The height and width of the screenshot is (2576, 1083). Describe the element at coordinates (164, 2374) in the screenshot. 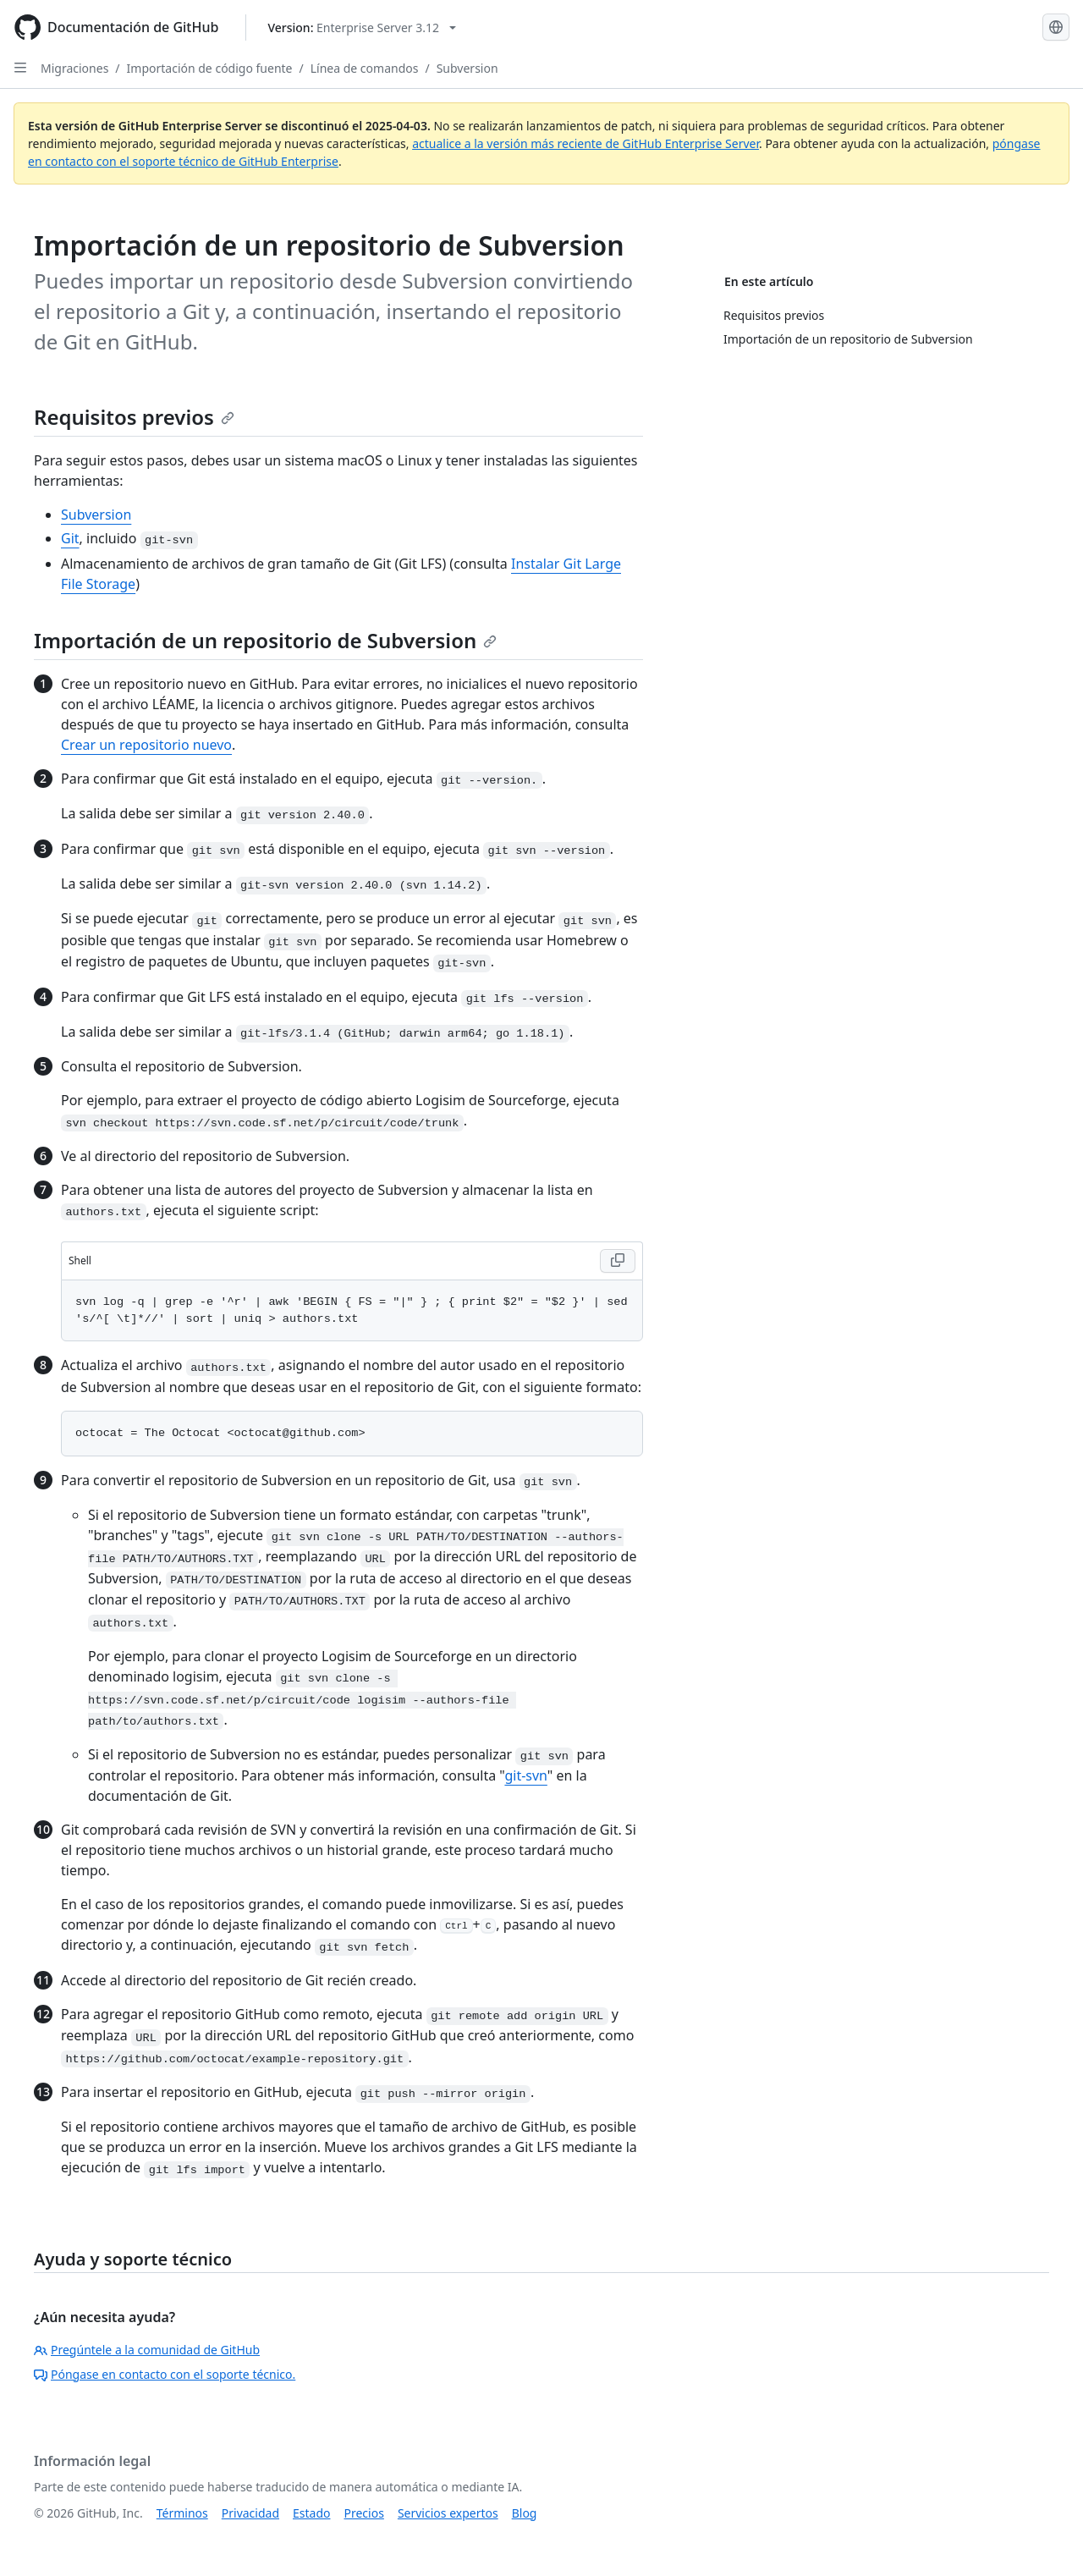

I see `Póngase en contacto con el soporte técnico.` at that location.